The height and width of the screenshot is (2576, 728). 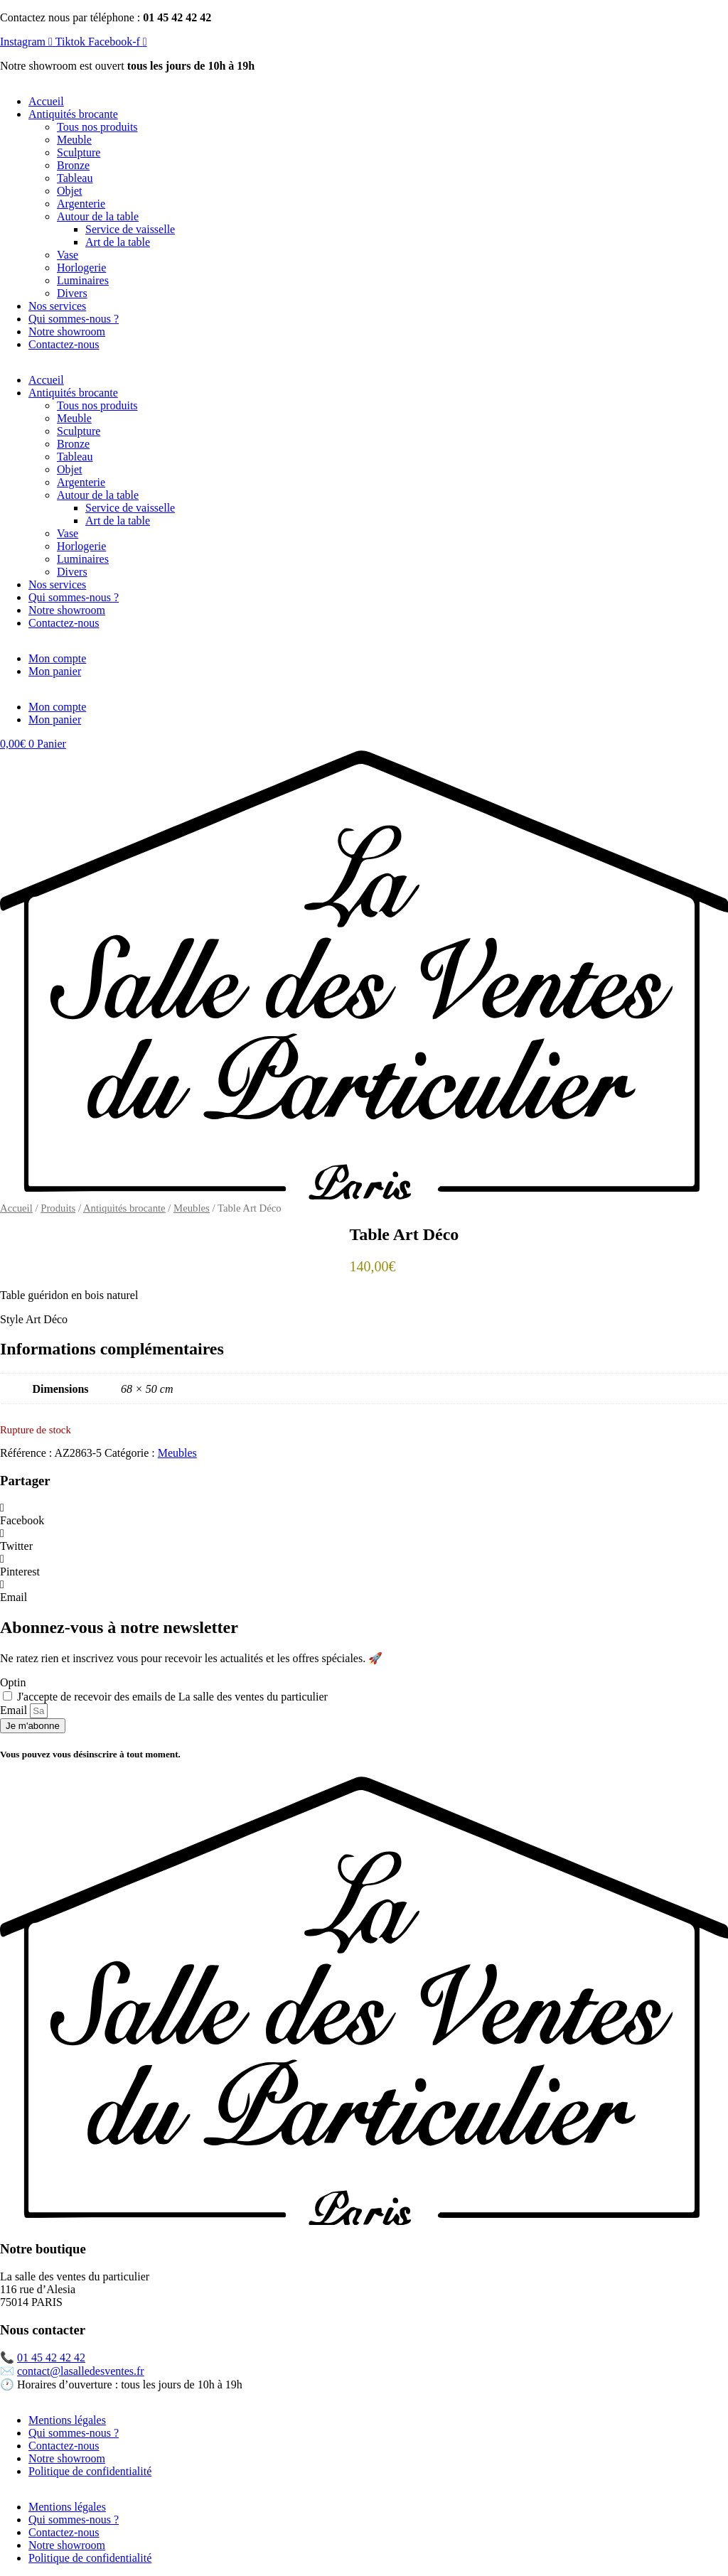 I want to click on Mon panier, so click(x=54, y=671).